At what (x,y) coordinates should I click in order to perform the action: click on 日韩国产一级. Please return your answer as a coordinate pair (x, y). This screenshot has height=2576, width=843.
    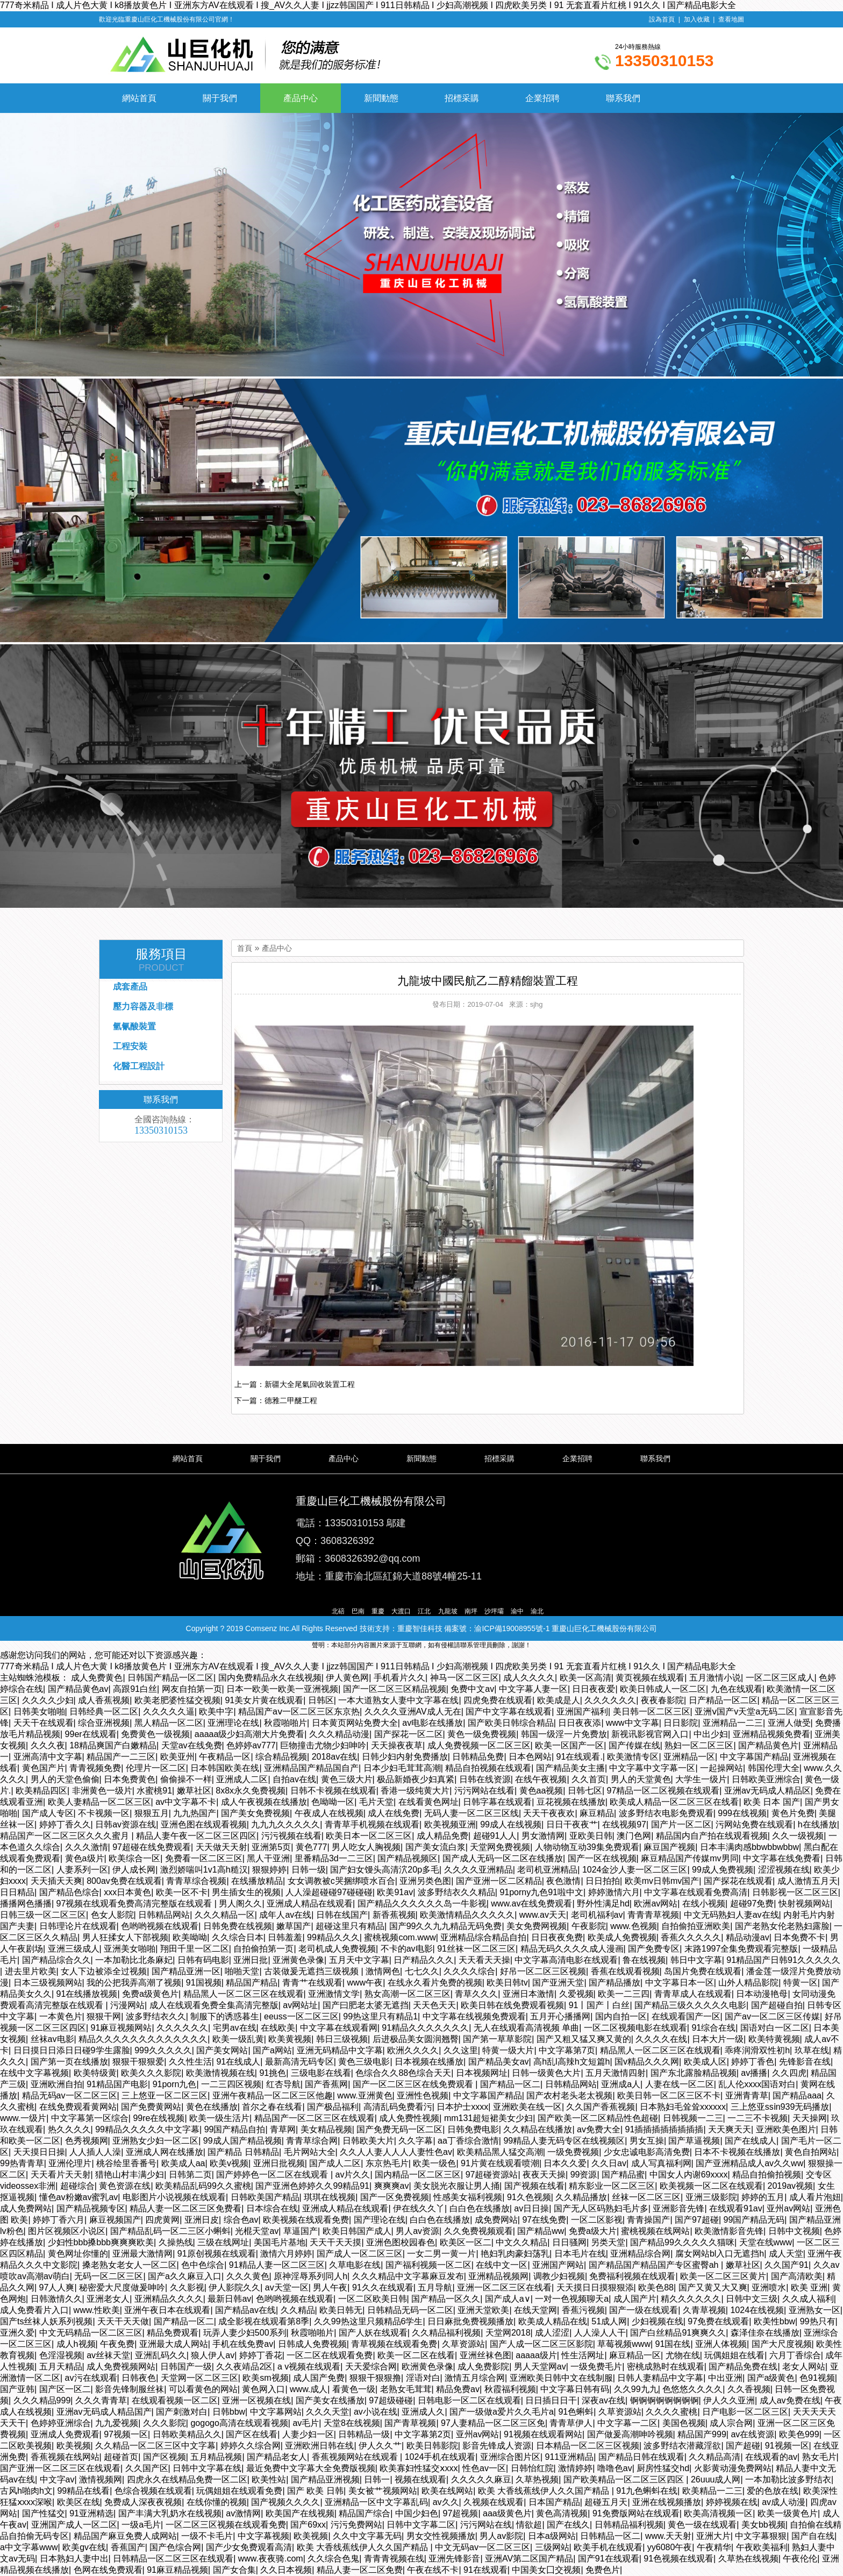
    Looking at the image, I should click on (186, 2366).